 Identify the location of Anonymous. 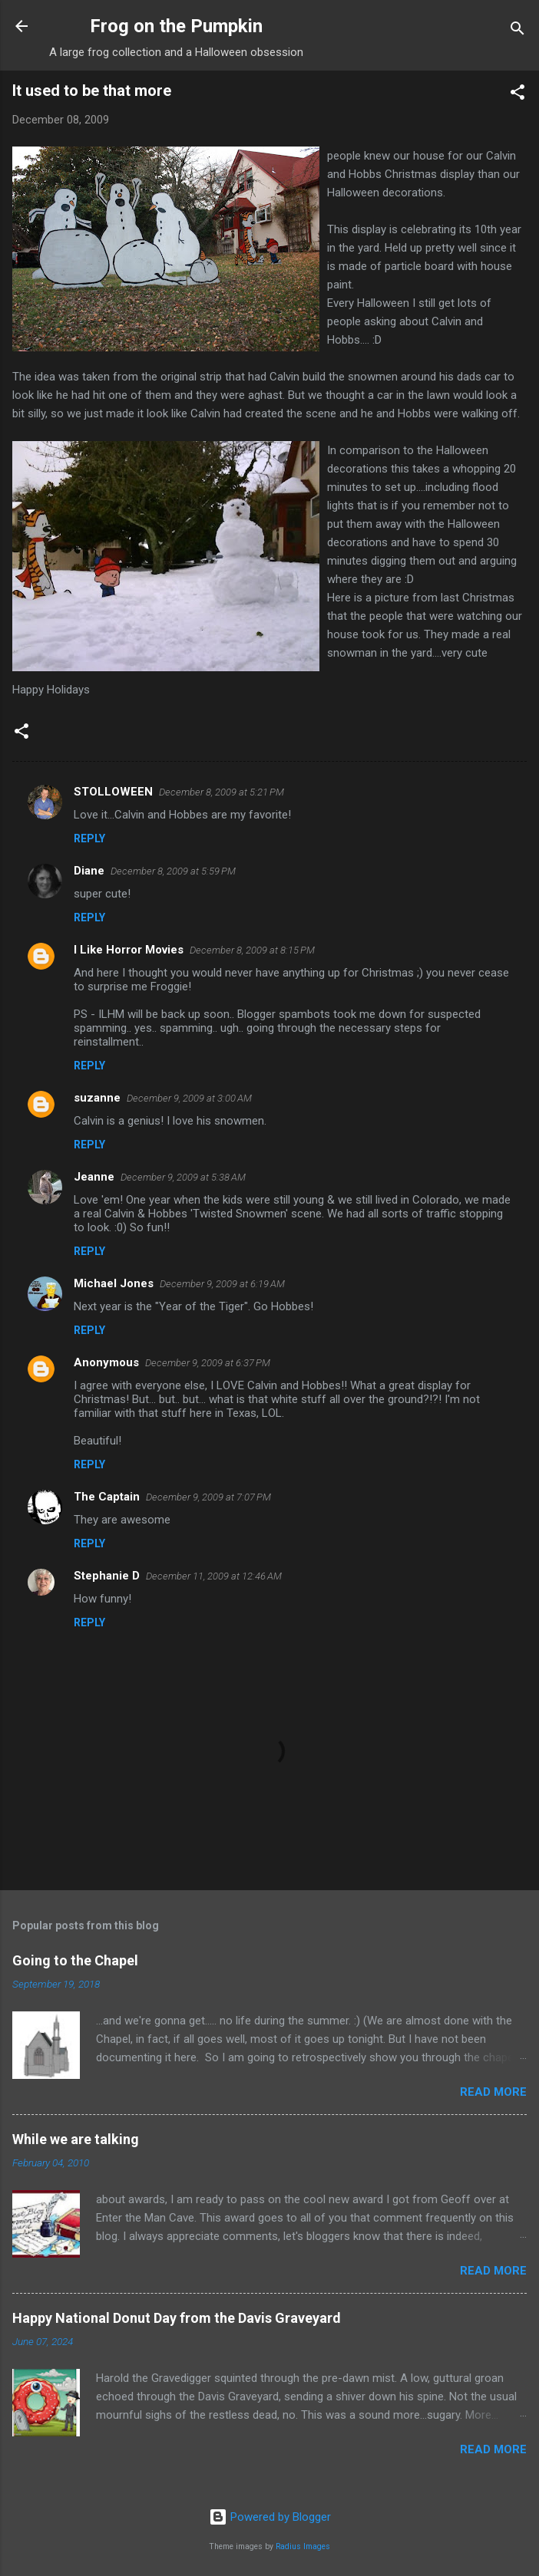
(106, 1362).